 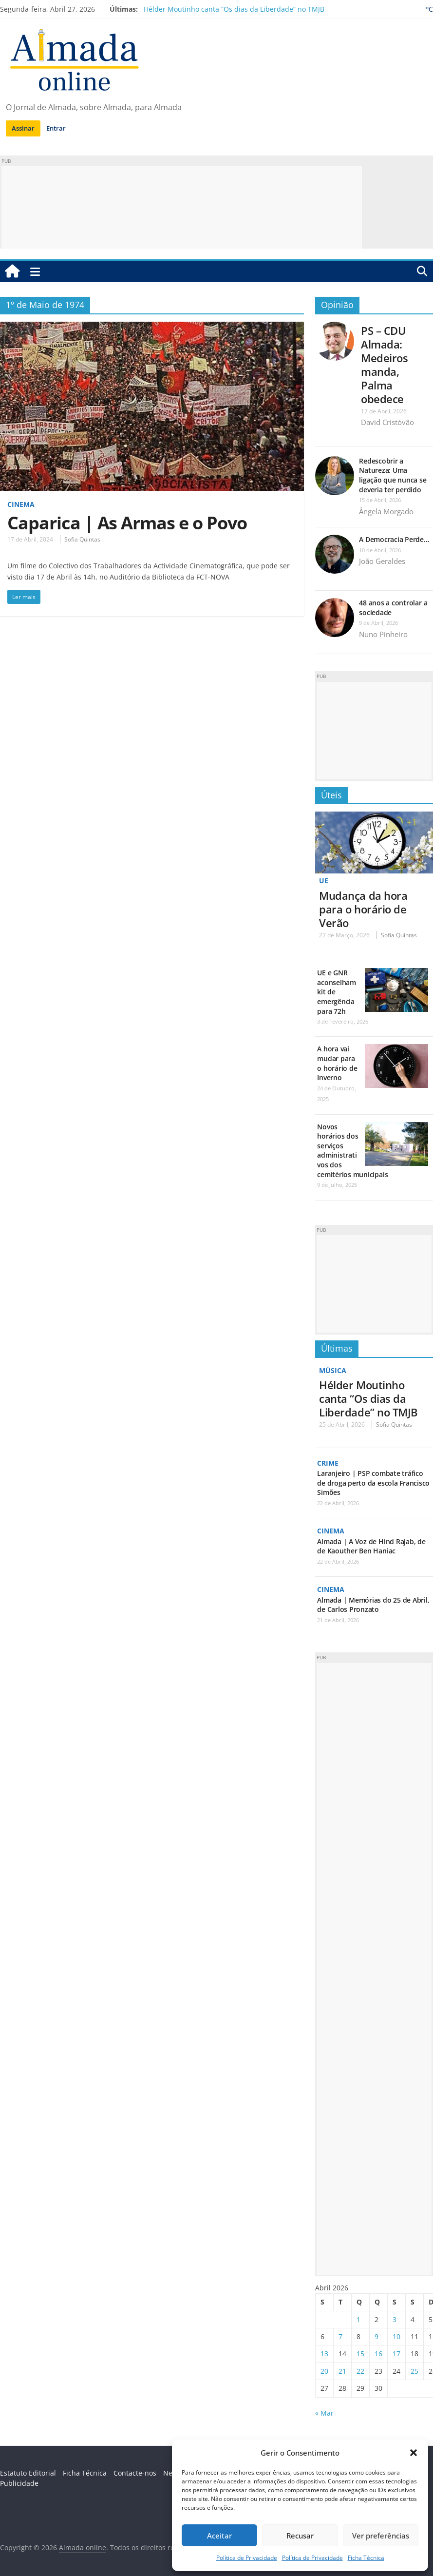 I want to click on Sofia Quintas, so click(x=82, y=539).